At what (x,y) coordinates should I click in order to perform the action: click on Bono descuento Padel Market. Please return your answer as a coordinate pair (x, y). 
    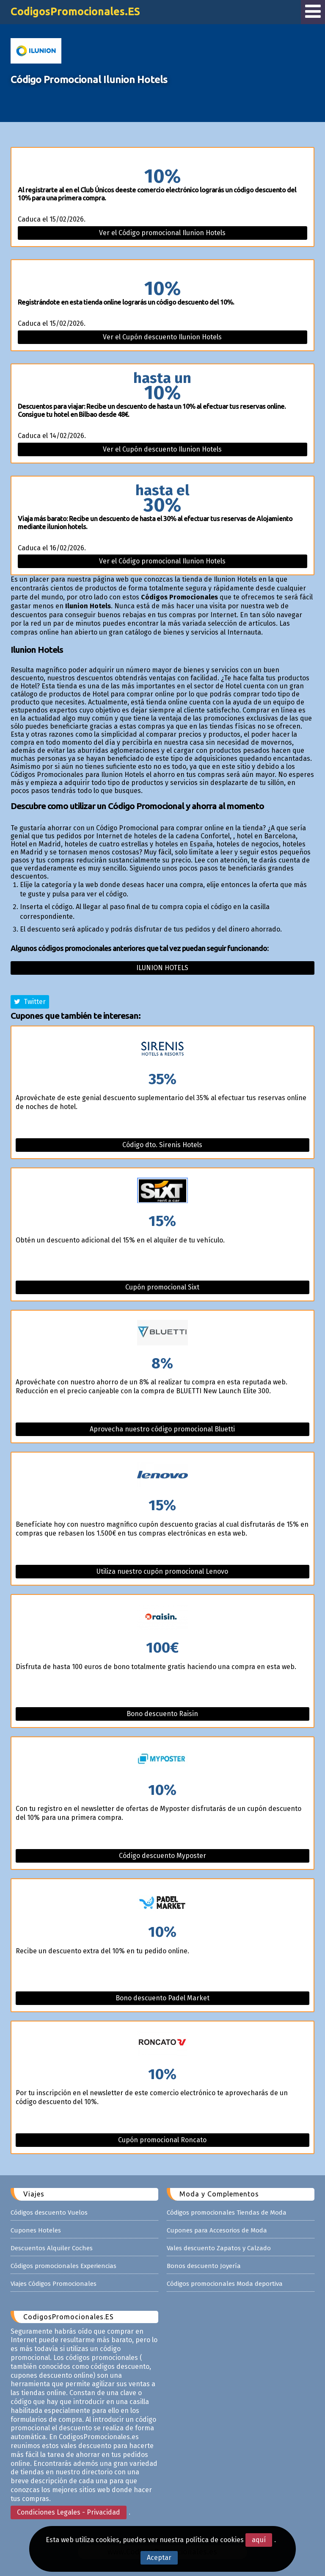
    Looking at the image, I should click on (162, 1998).